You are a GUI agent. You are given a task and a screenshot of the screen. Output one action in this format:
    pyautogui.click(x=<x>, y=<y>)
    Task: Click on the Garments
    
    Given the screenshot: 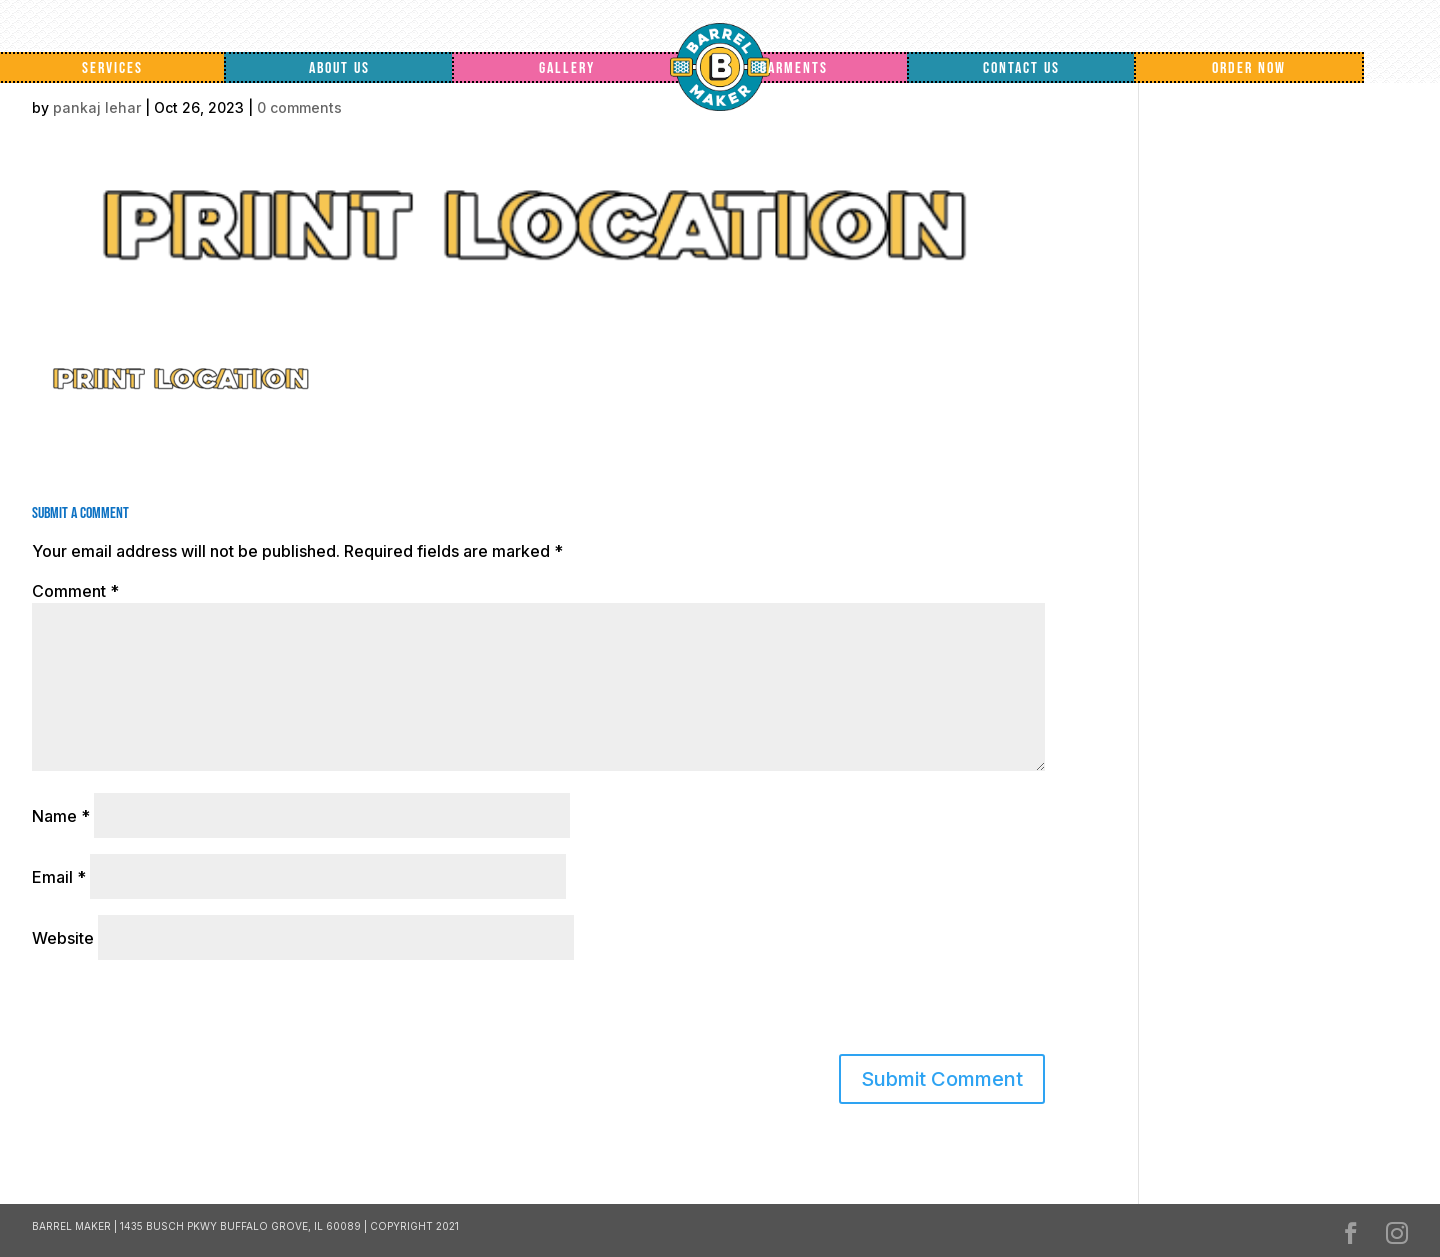 What is the action you would take?
    pyautogui.click(x=794, y=68)
    